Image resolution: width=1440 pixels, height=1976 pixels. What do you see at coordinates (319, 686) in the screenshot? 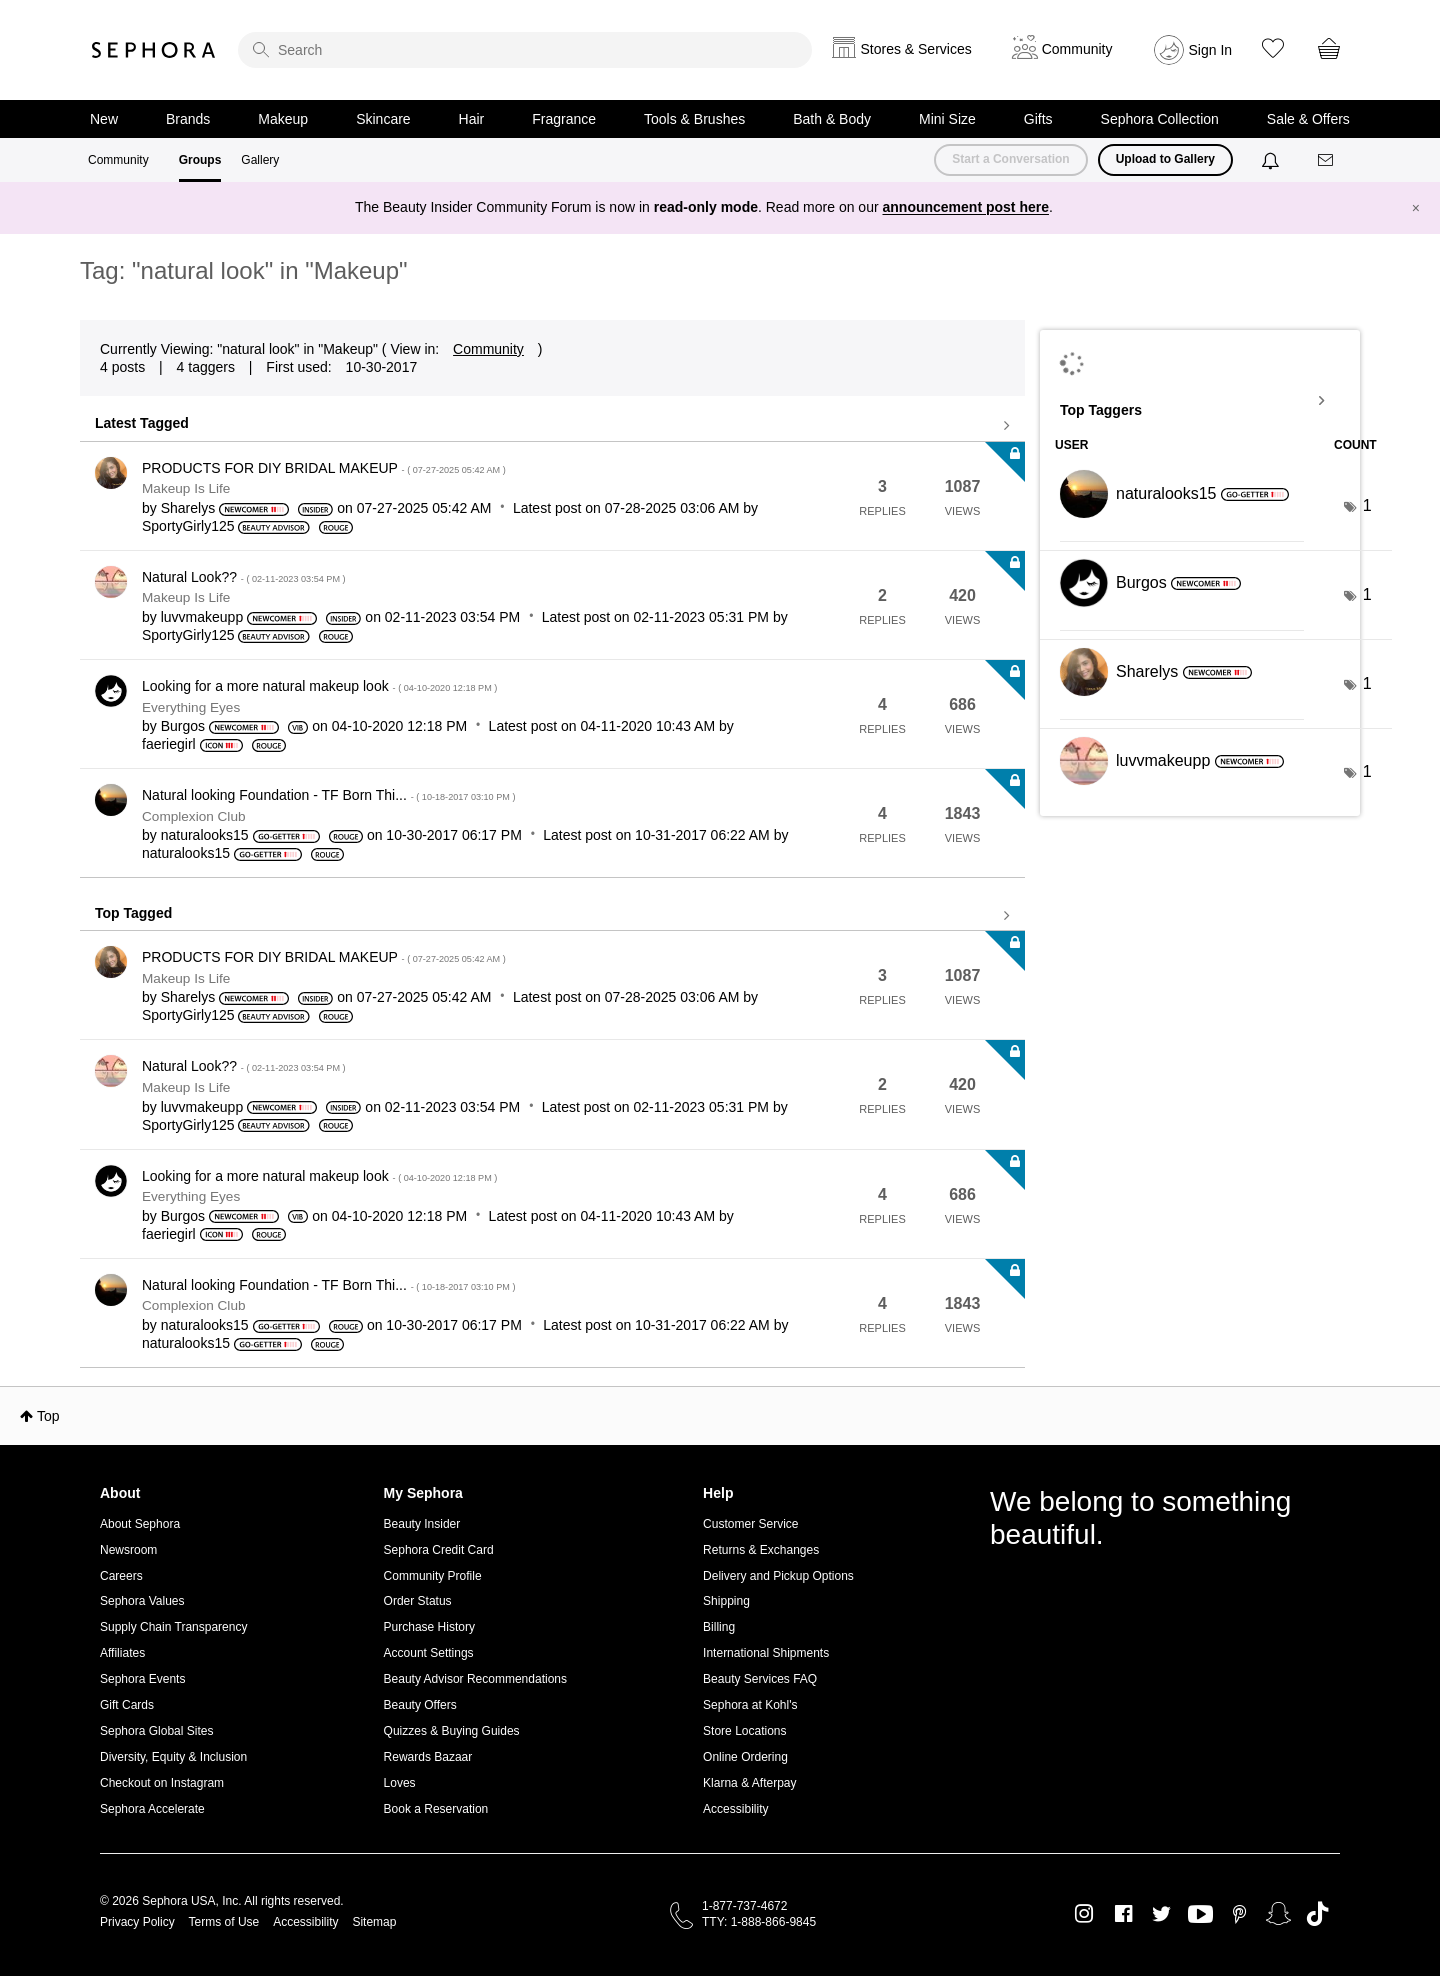
I see `Looking for a more natural makeup look` at bounding box center [319, 686].